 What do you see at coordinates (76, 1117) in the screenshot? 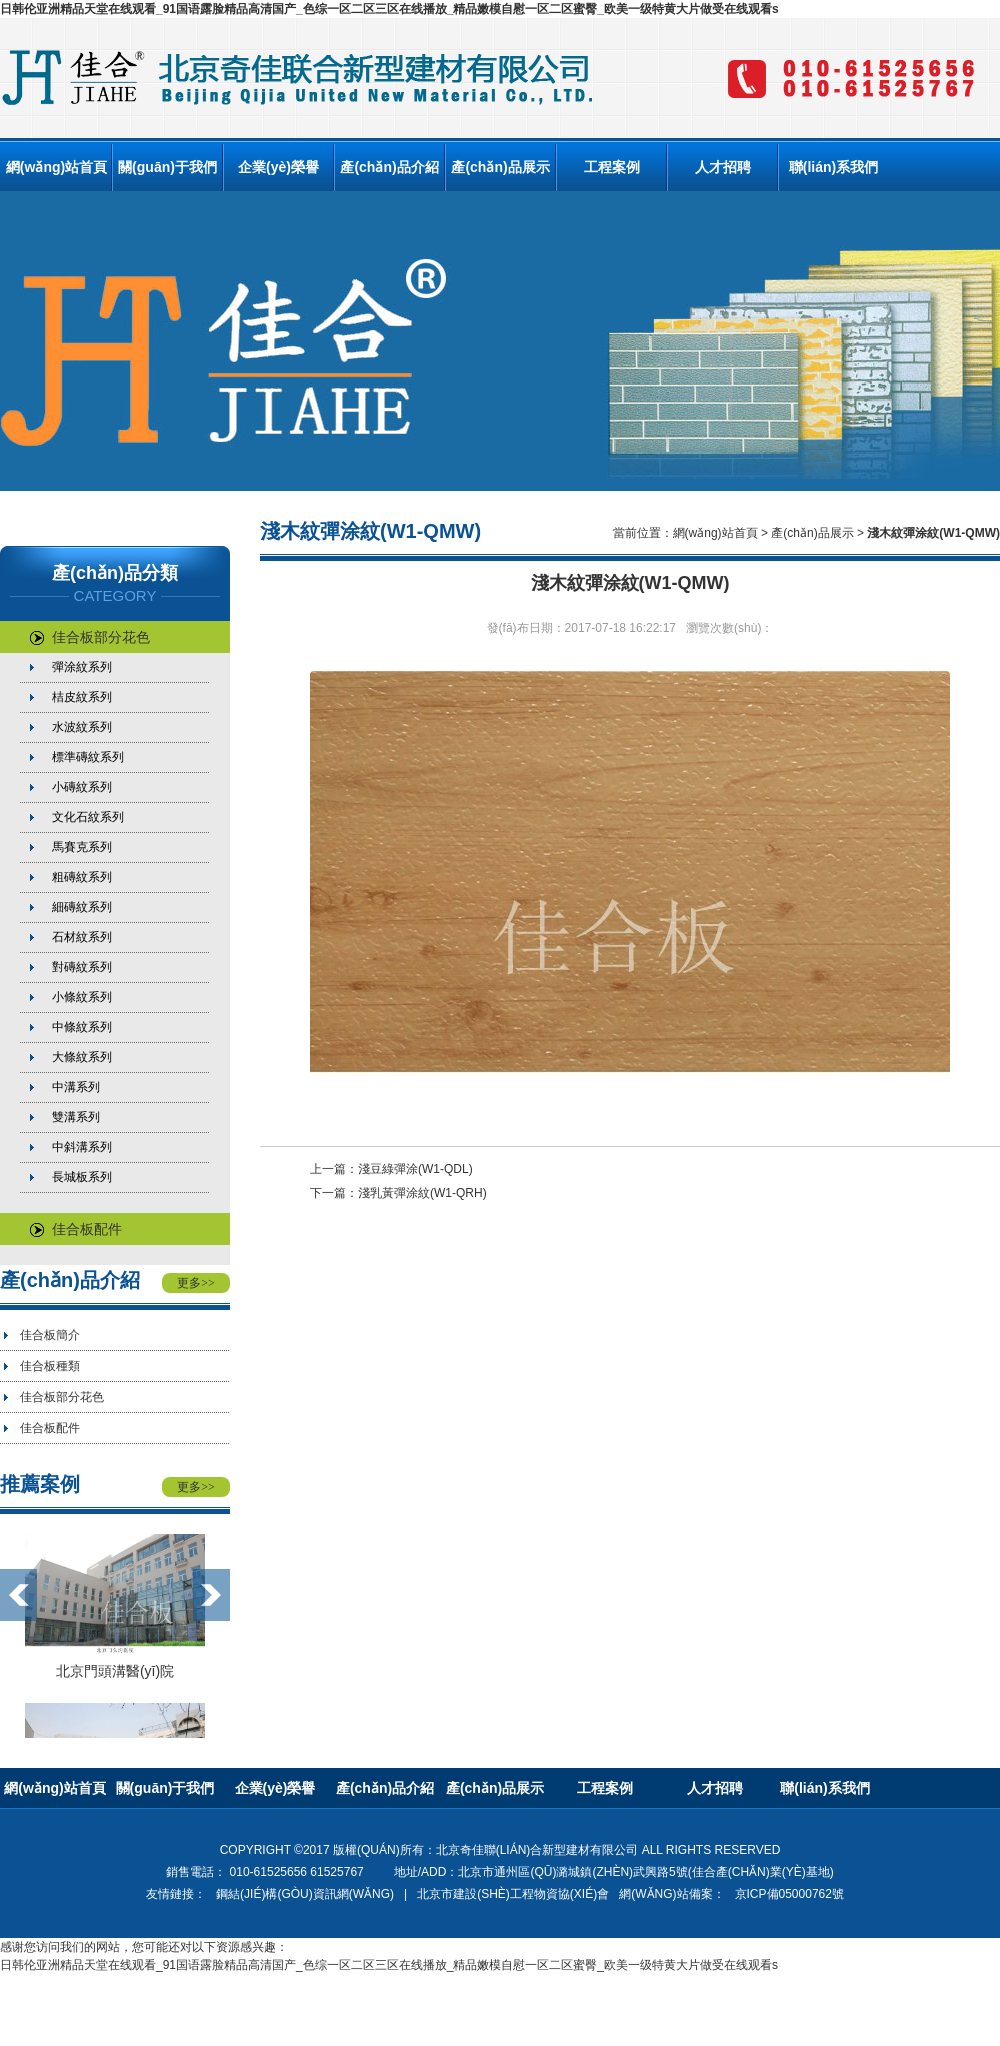
I see `雙溝系列` at bounding box center [76, 1117].